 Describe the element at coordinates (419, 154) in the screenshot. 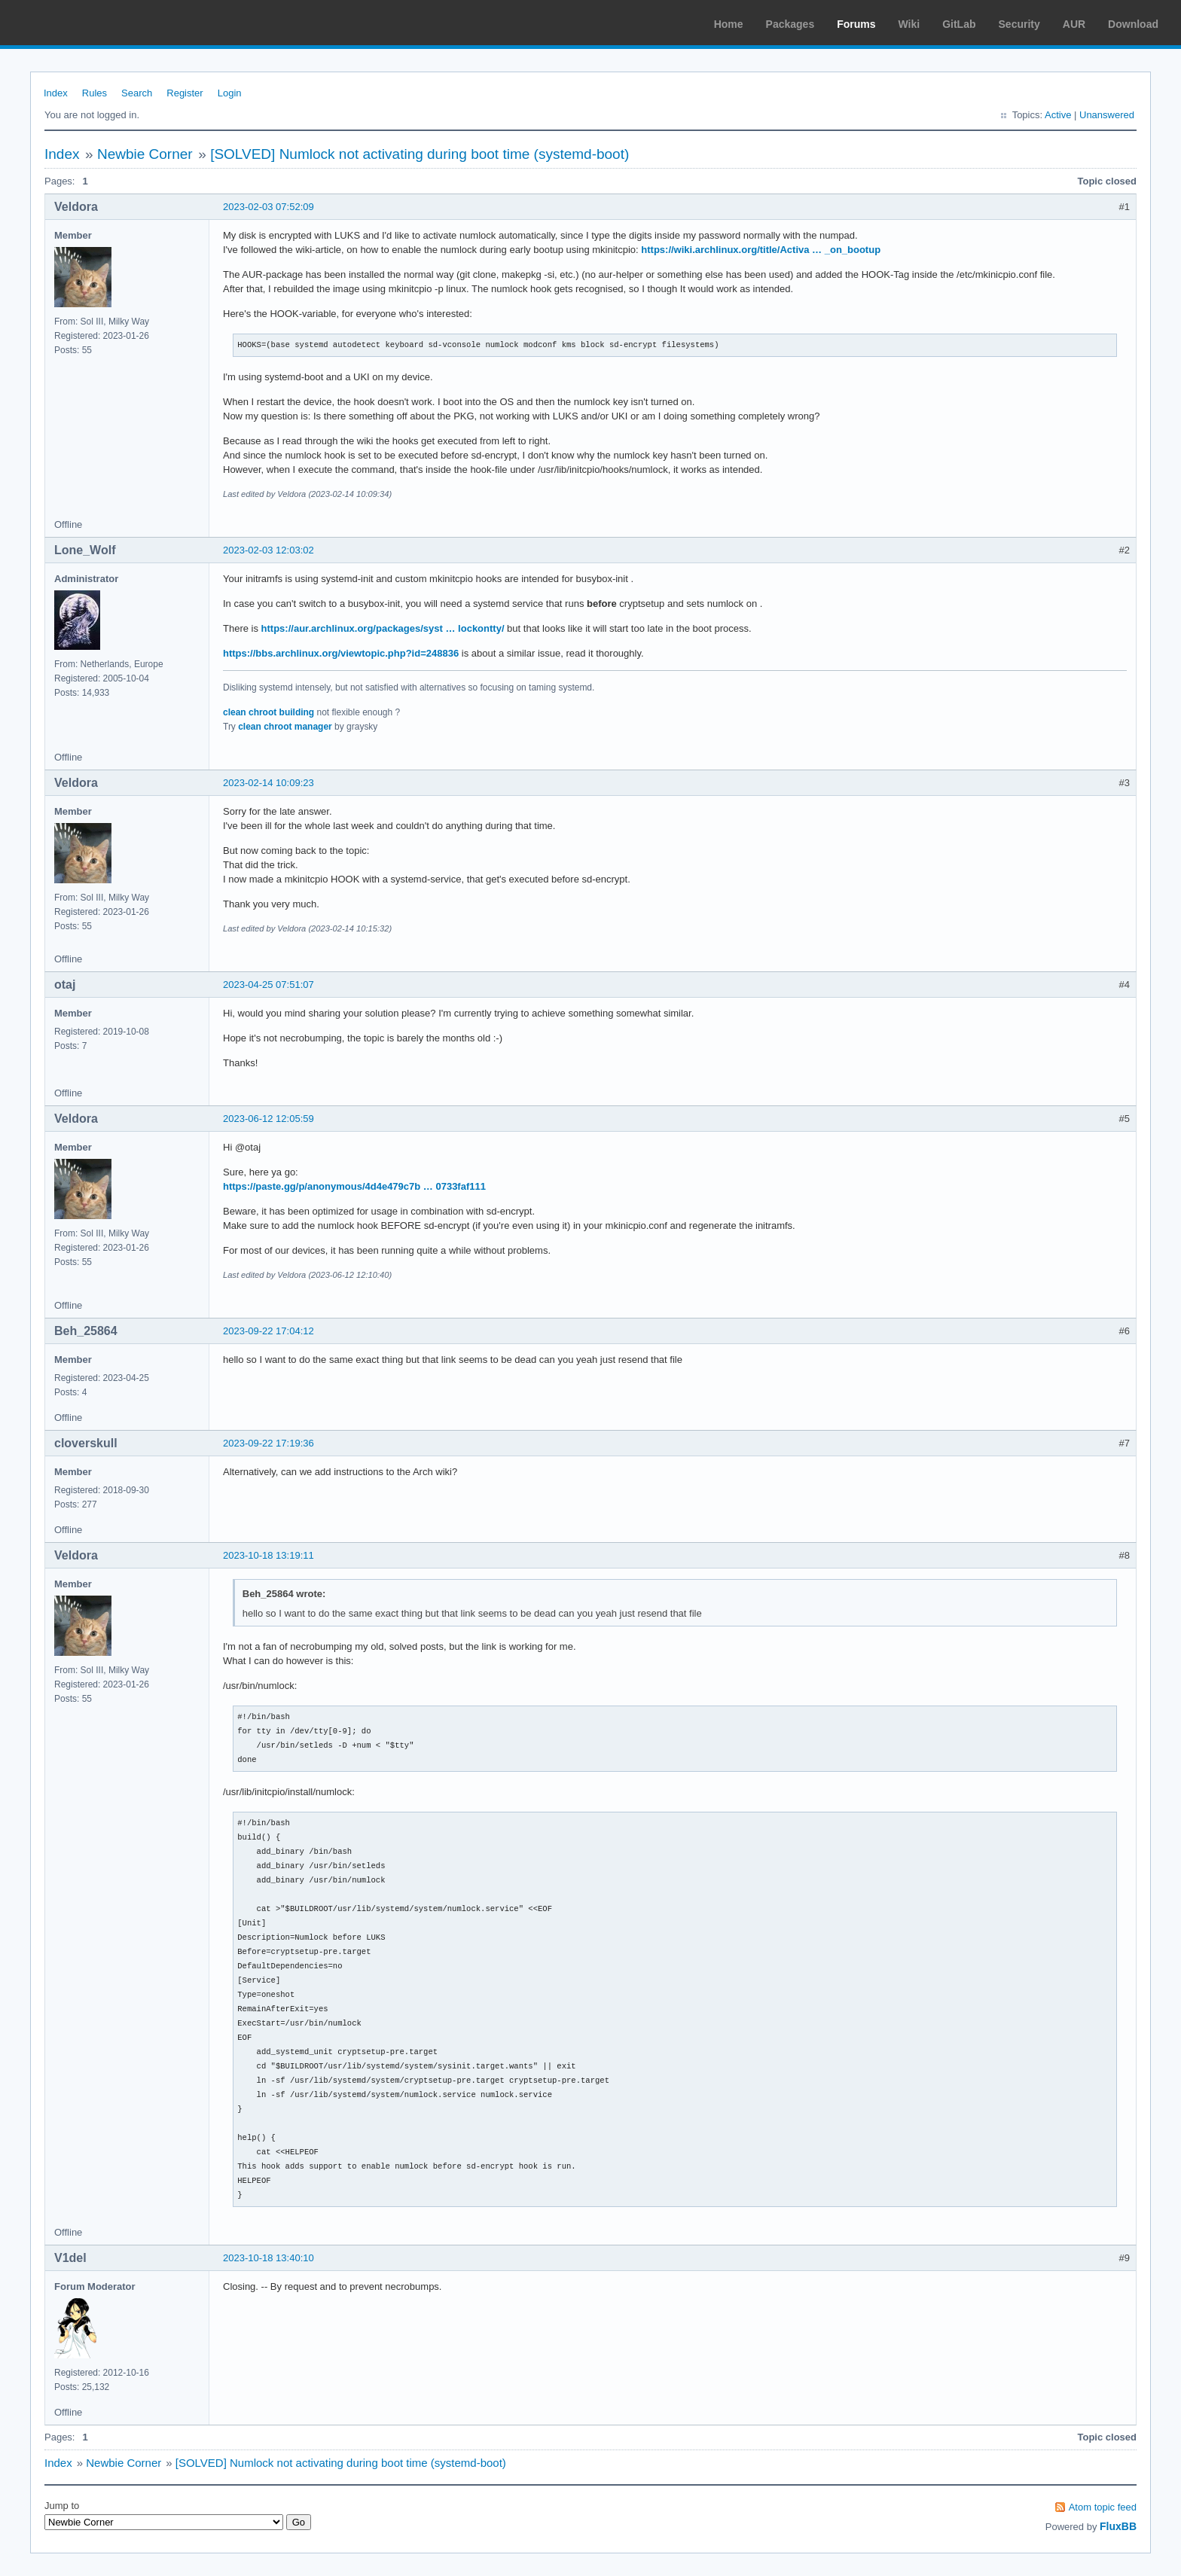

I see `[SOLVED] Numlock not activating during boot time (systemd-boot)` at that location.